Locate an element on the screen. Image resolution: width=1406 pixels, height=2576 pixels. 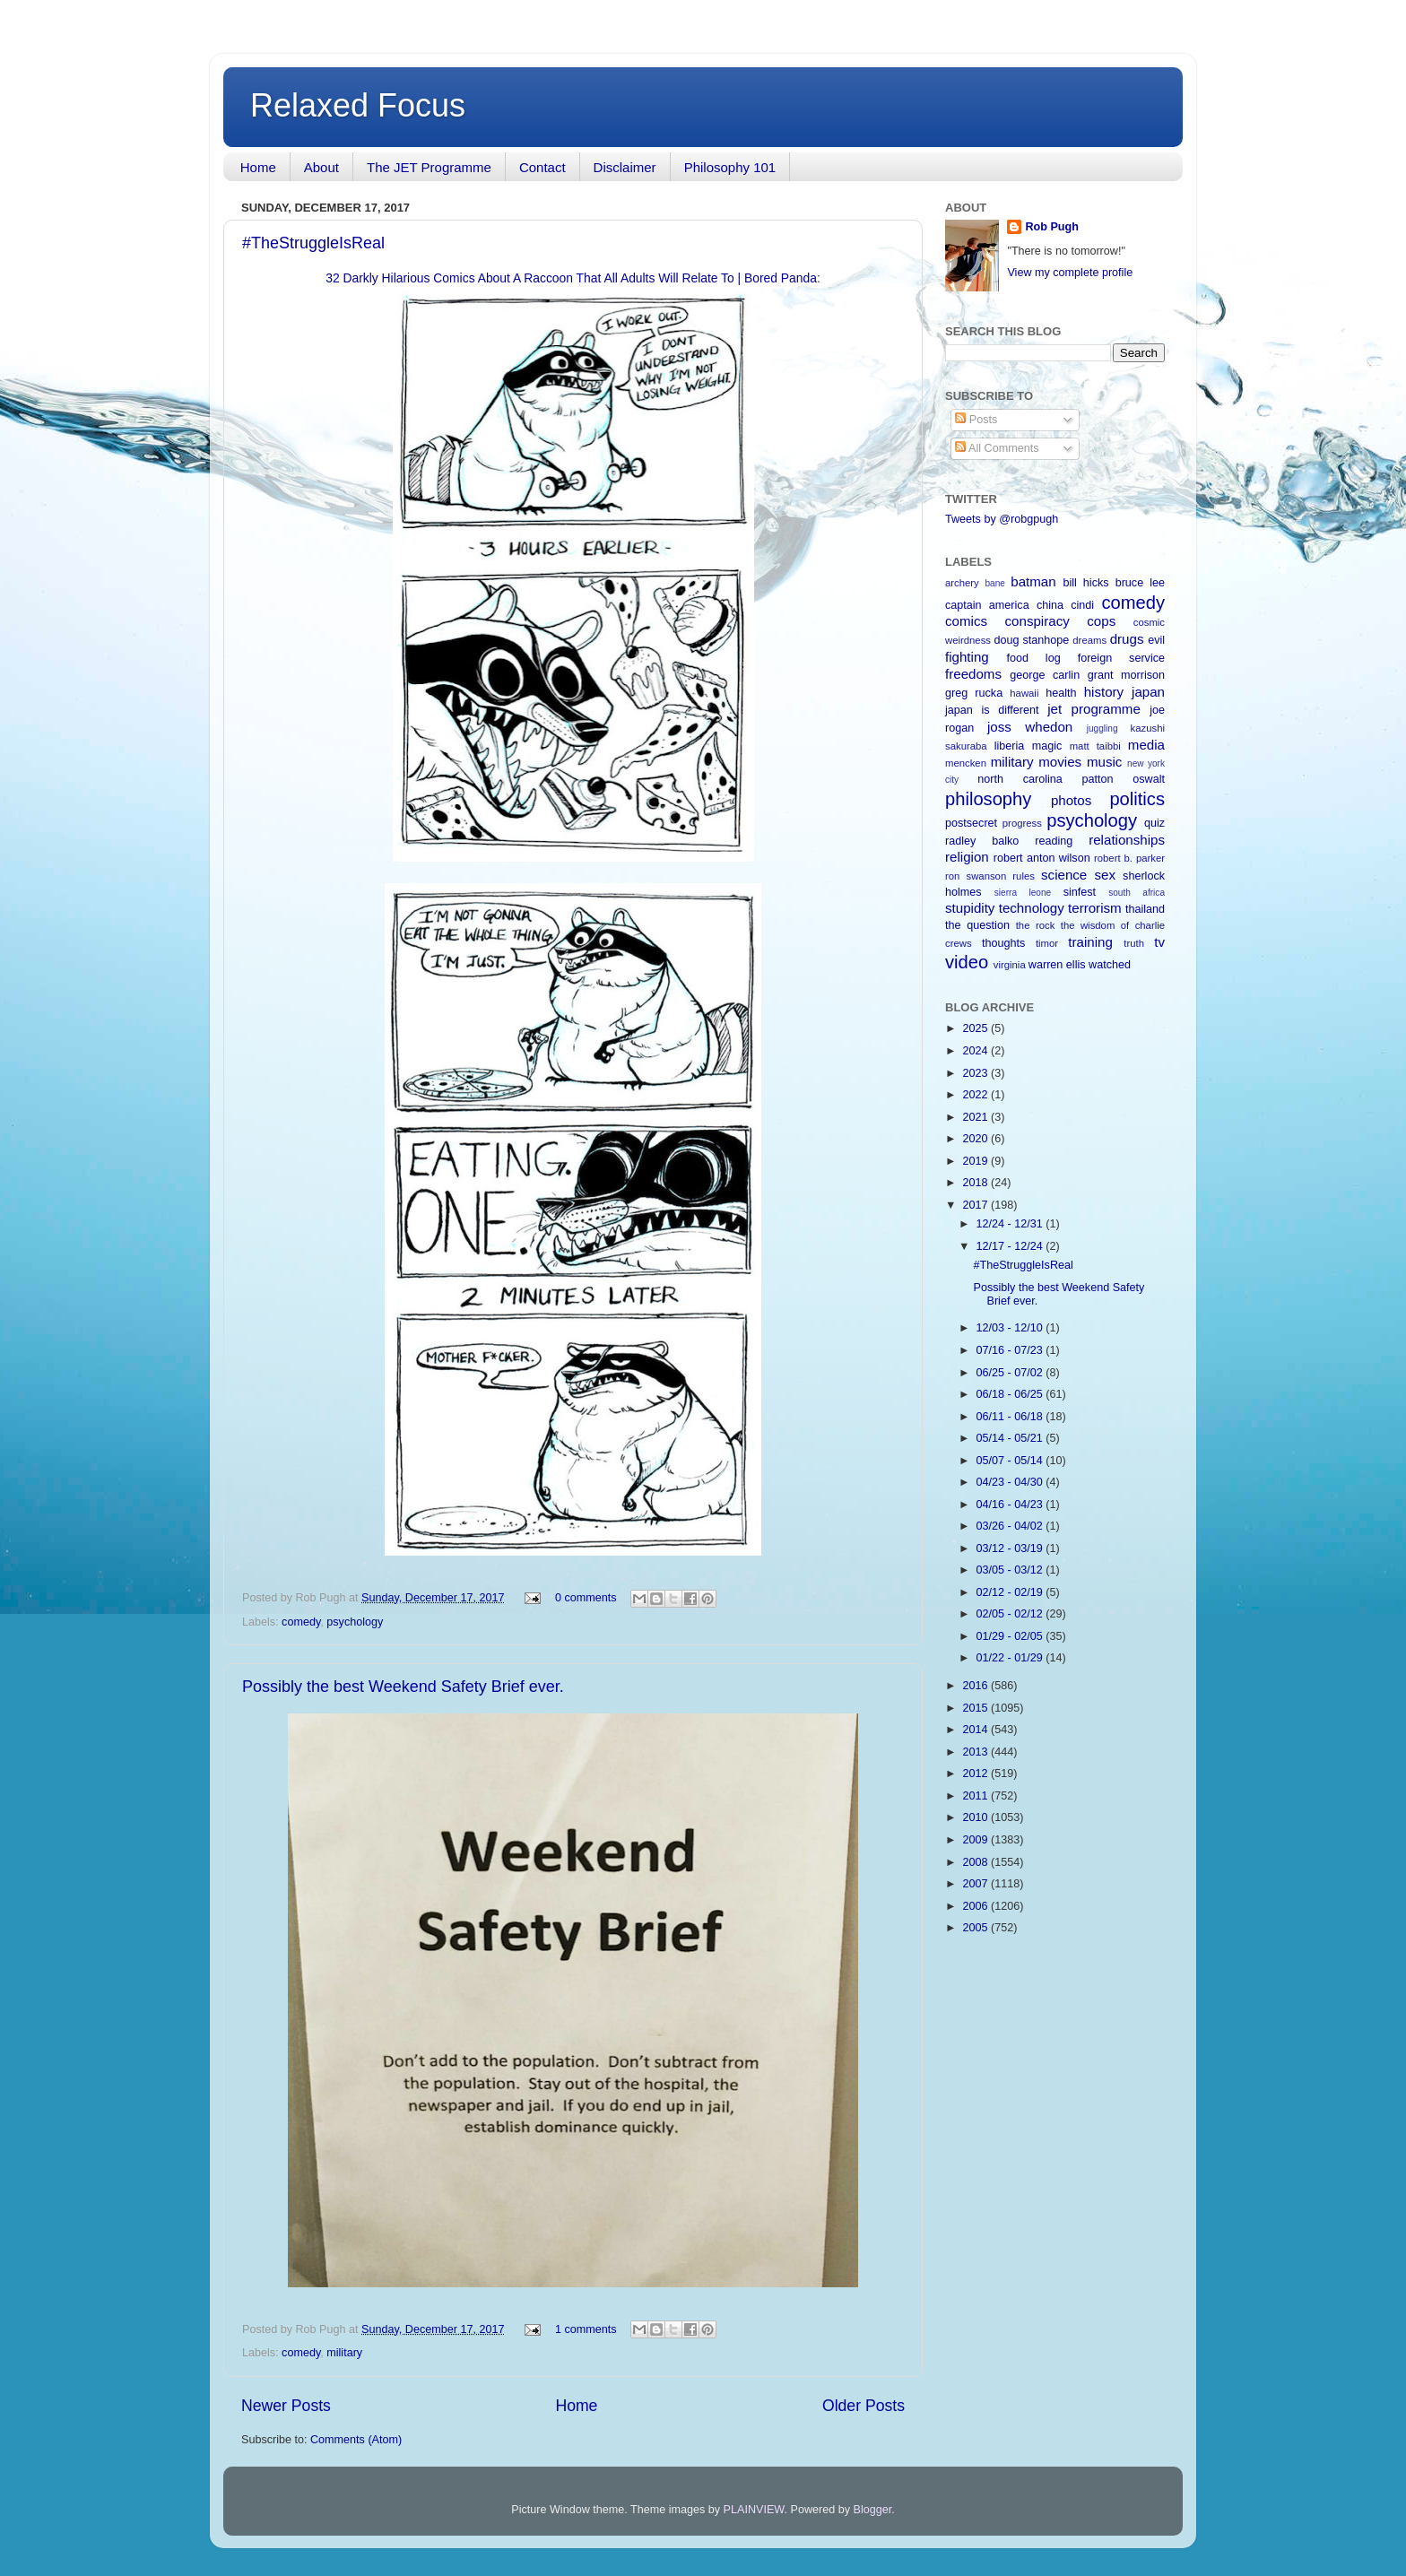
Disclaimer is located at coordinates (625, 167).